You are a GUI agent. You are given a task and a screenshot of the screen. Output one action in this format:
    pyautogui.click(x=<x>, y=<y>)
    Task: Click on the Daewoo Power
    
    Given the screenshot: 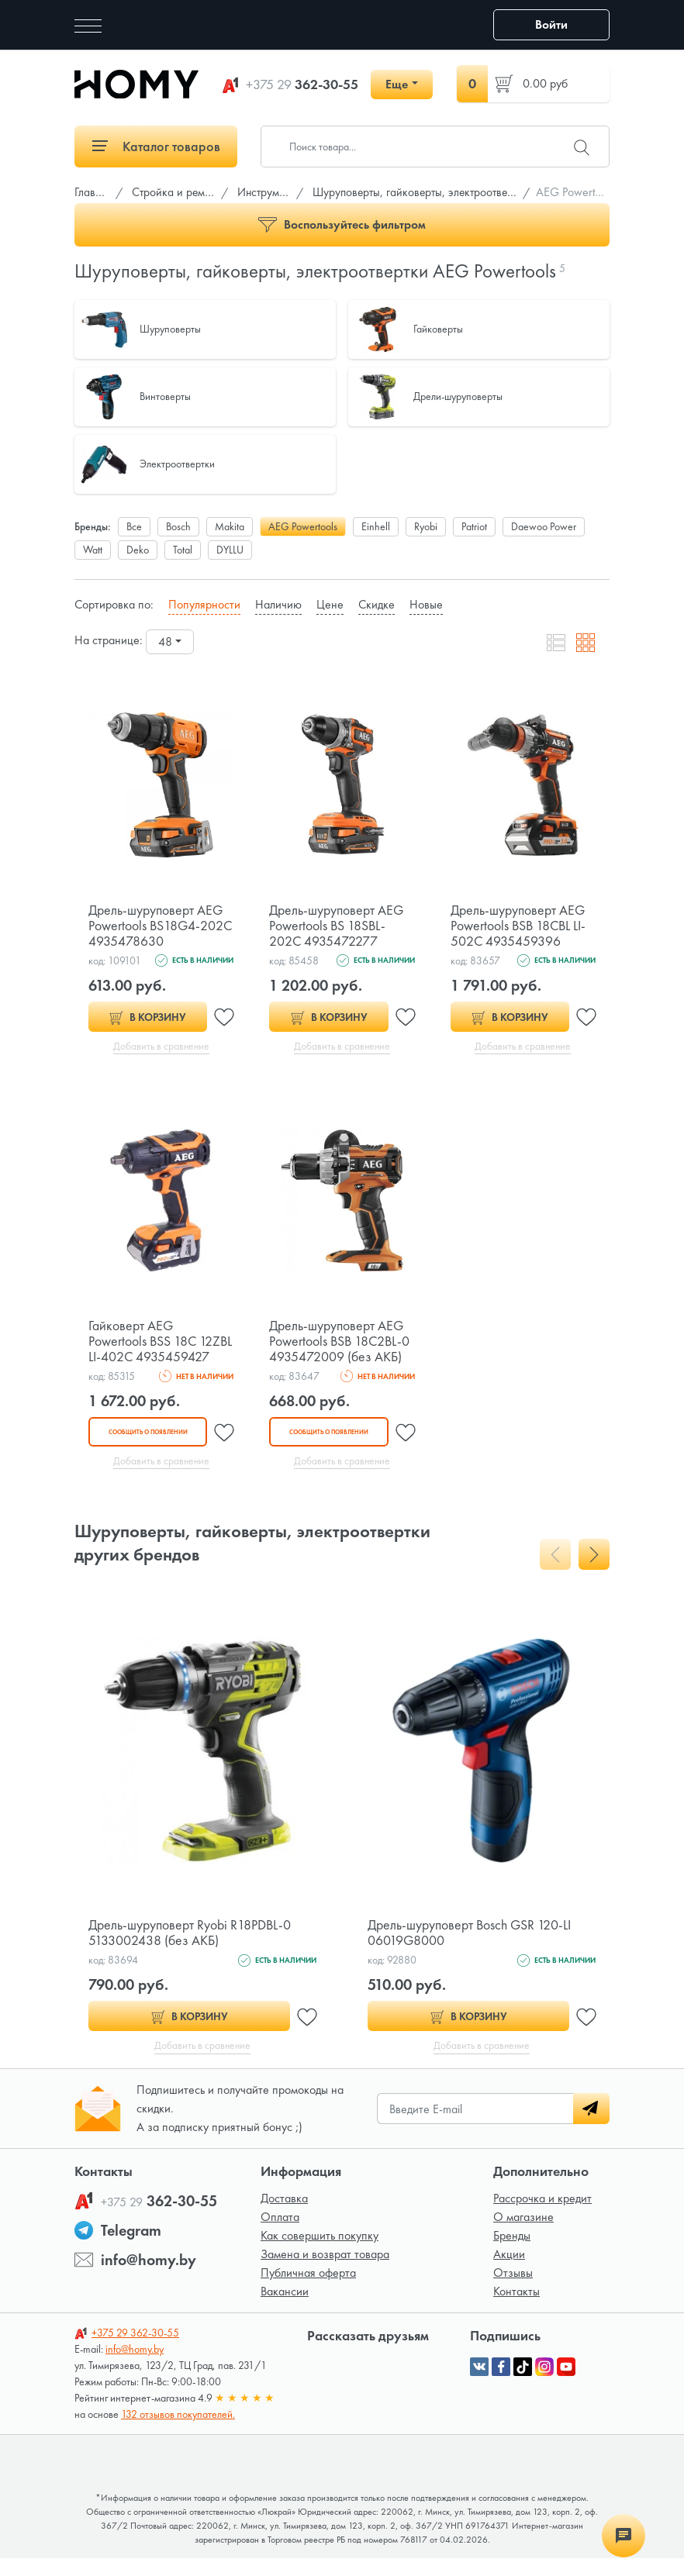 What is the action you would take?
    pyautogui.click(x=543, y=526)
    